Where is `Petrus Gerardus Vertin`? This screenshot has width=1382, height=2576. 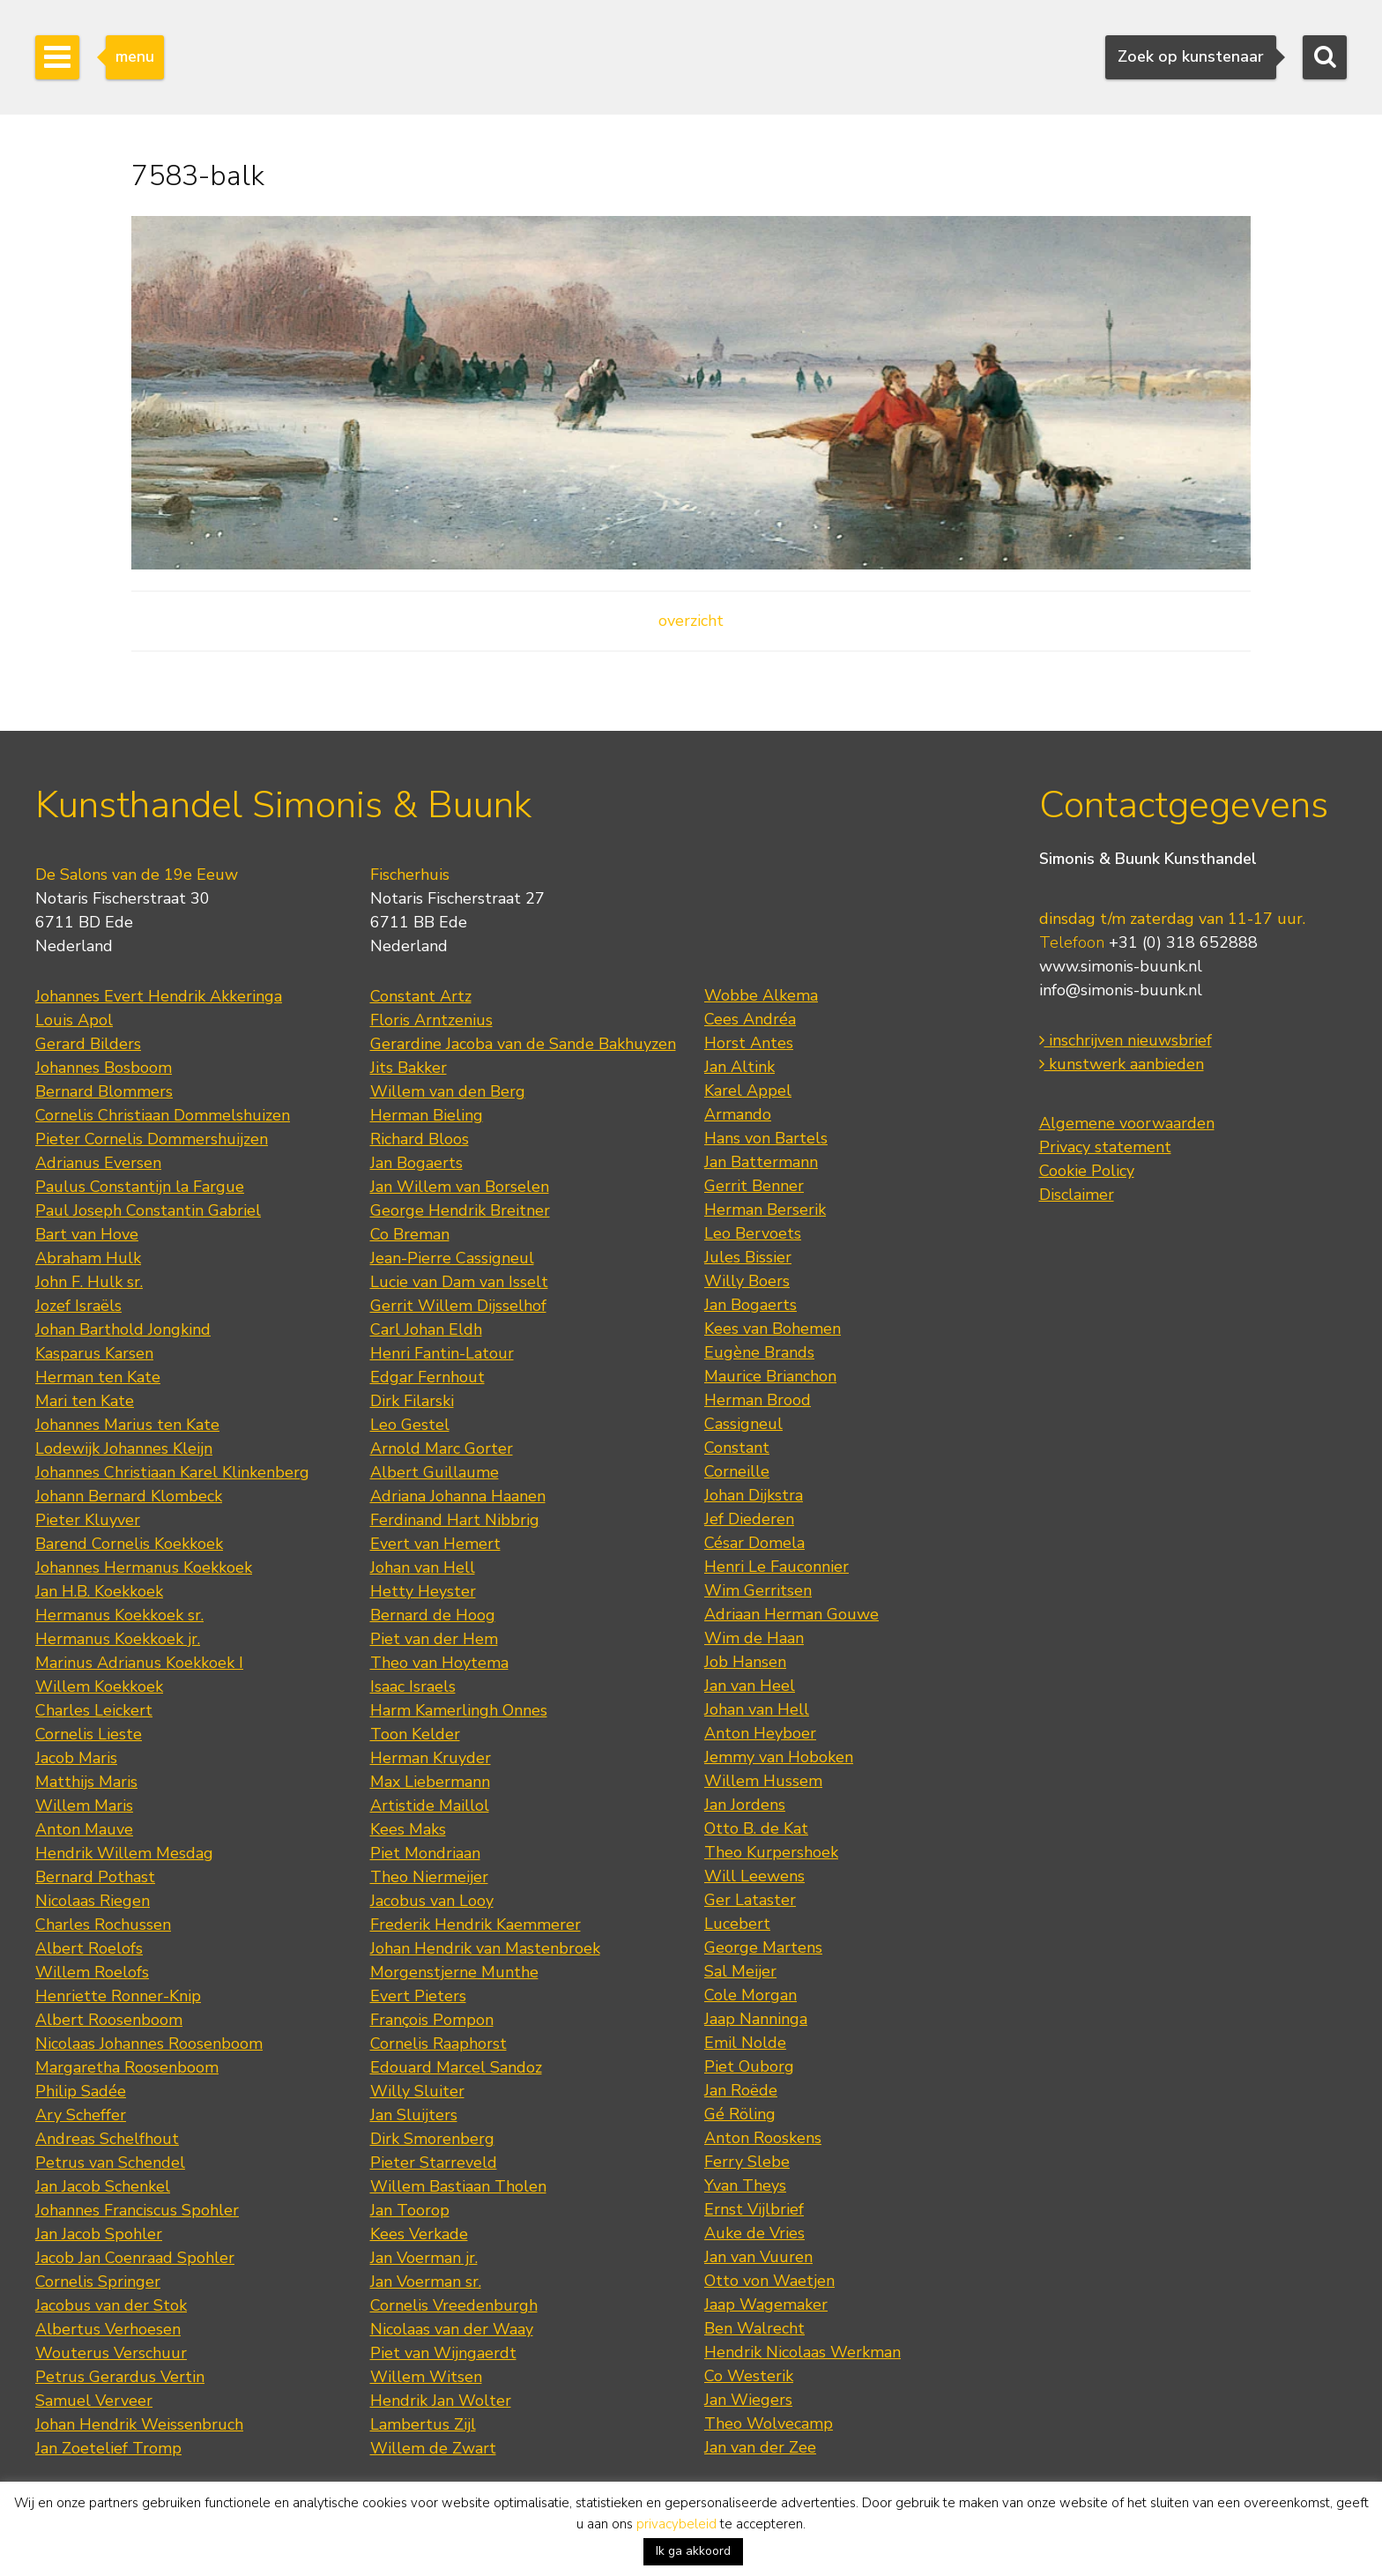
Petrus Gerardus Vertin is located at coordinates (119, 2376).